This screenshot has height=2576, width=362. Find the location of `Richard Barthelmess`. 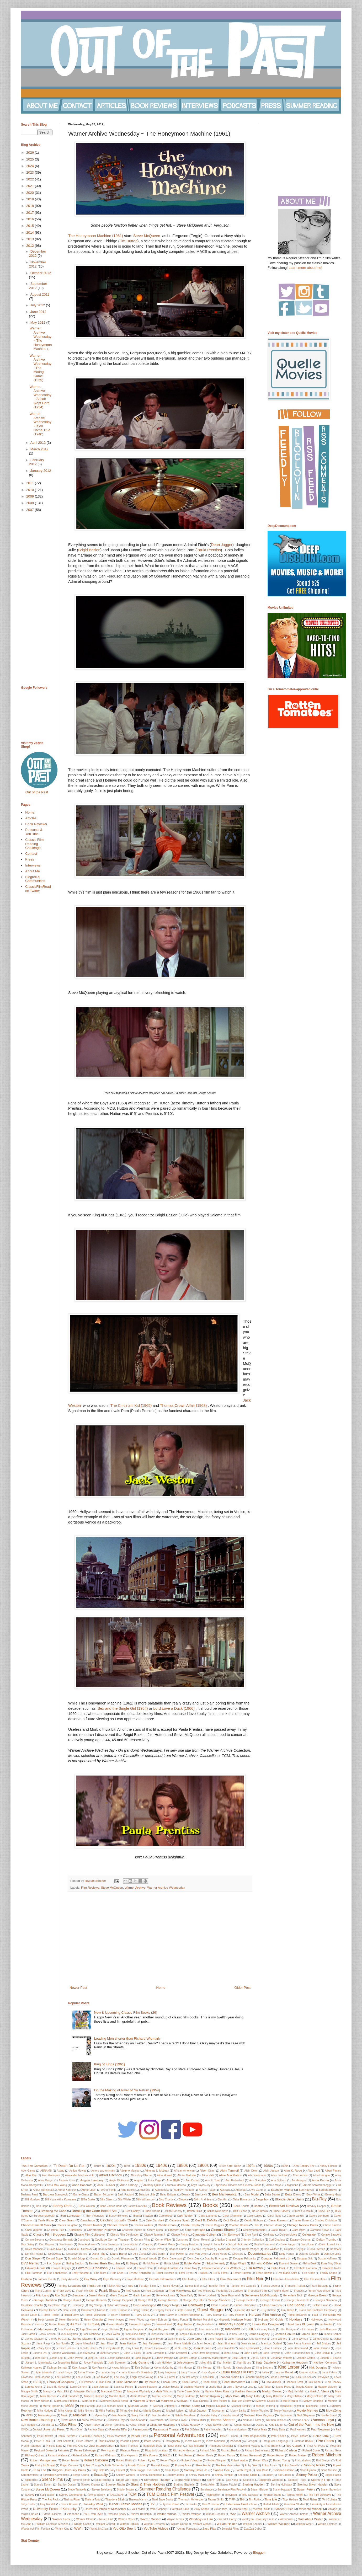

Richard Barthelmess is located at coordinates (257, 2450).